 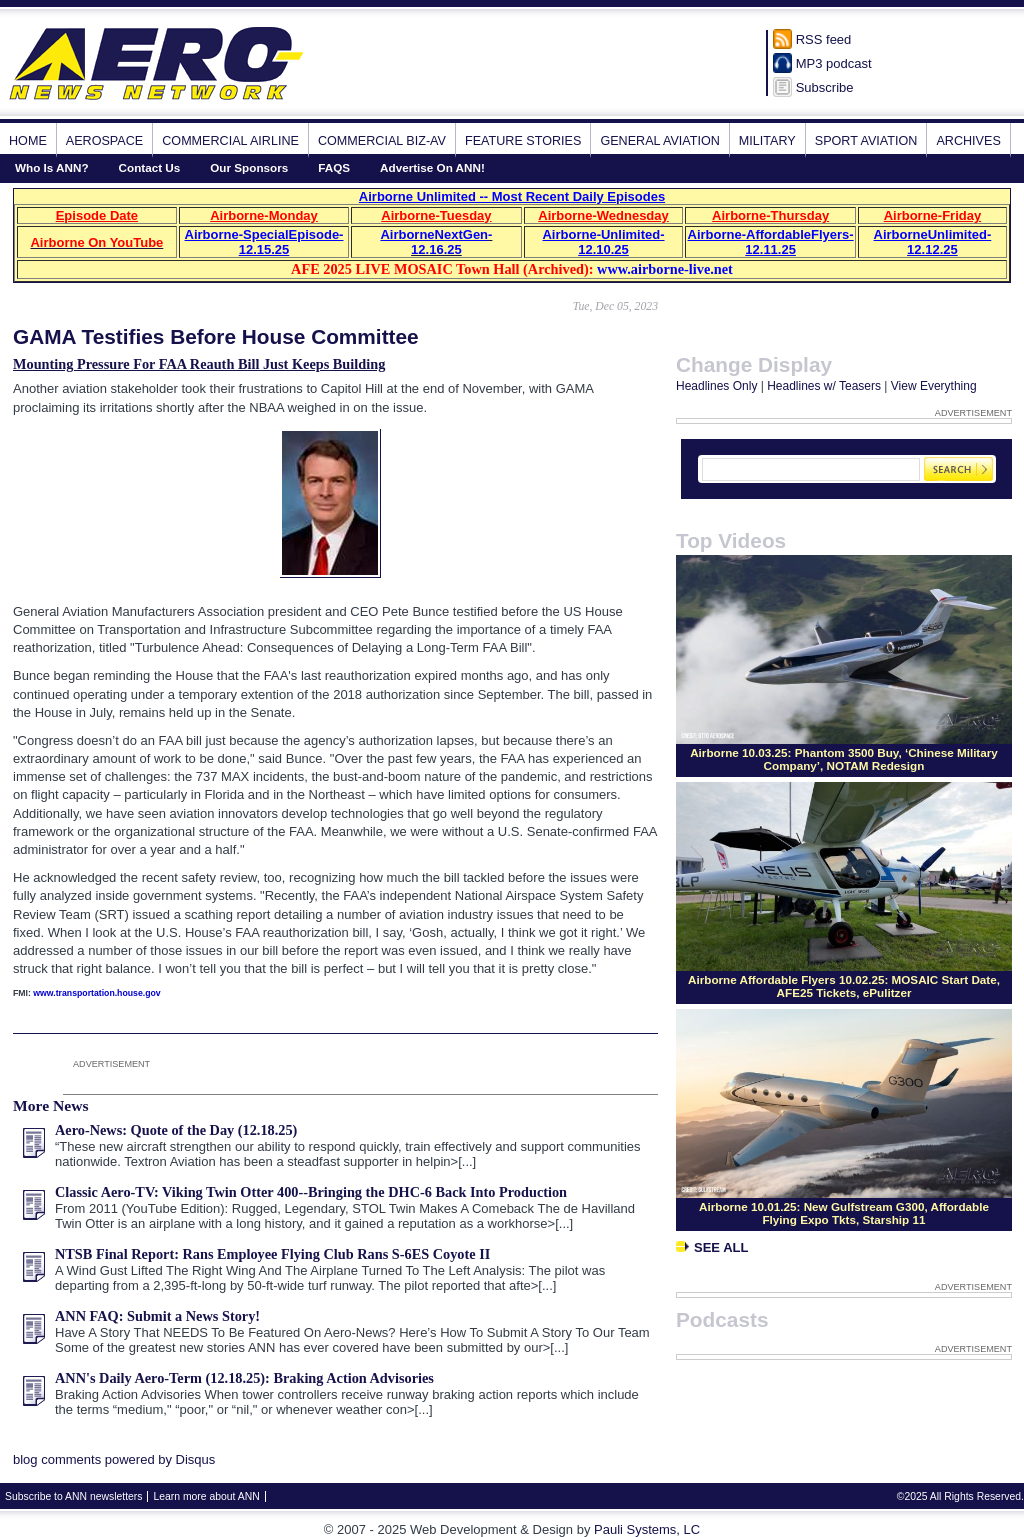 I want to click on General Aviation, so click(x=659, y=141).